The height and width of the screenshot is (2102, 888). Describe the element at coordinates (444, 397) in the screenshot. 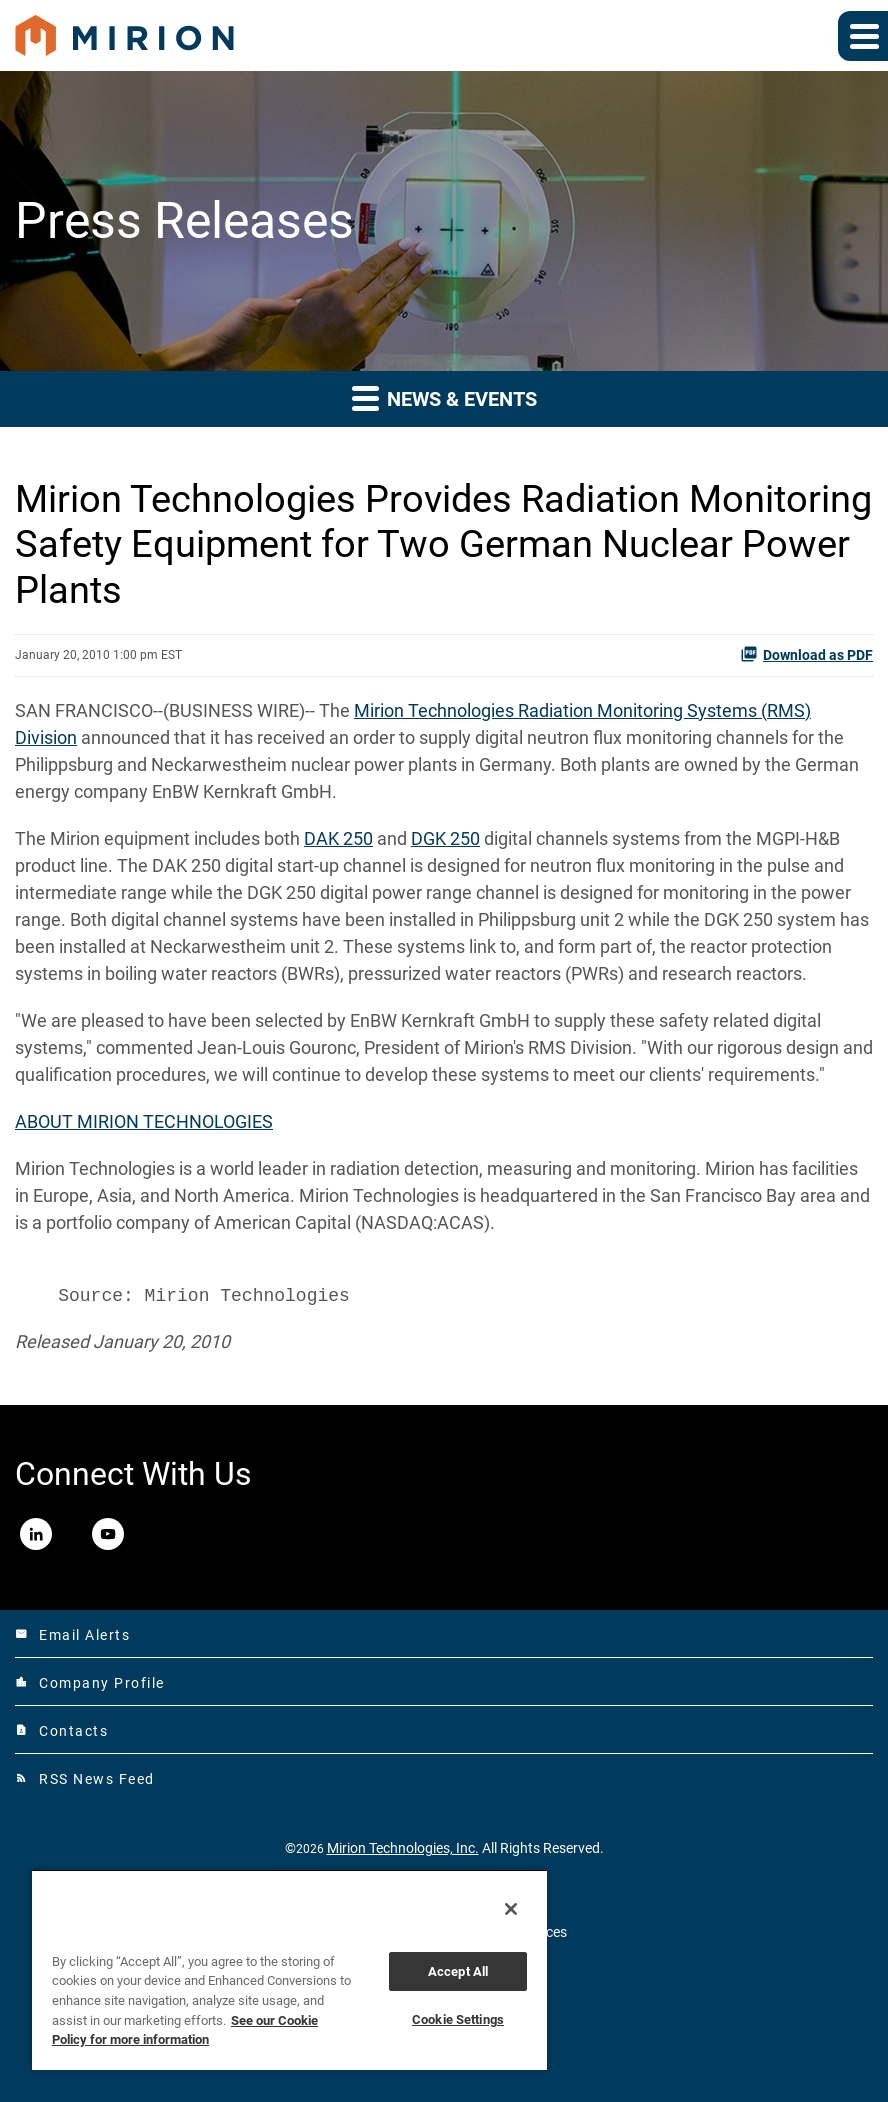

I see `News & Events [button]` at that location.